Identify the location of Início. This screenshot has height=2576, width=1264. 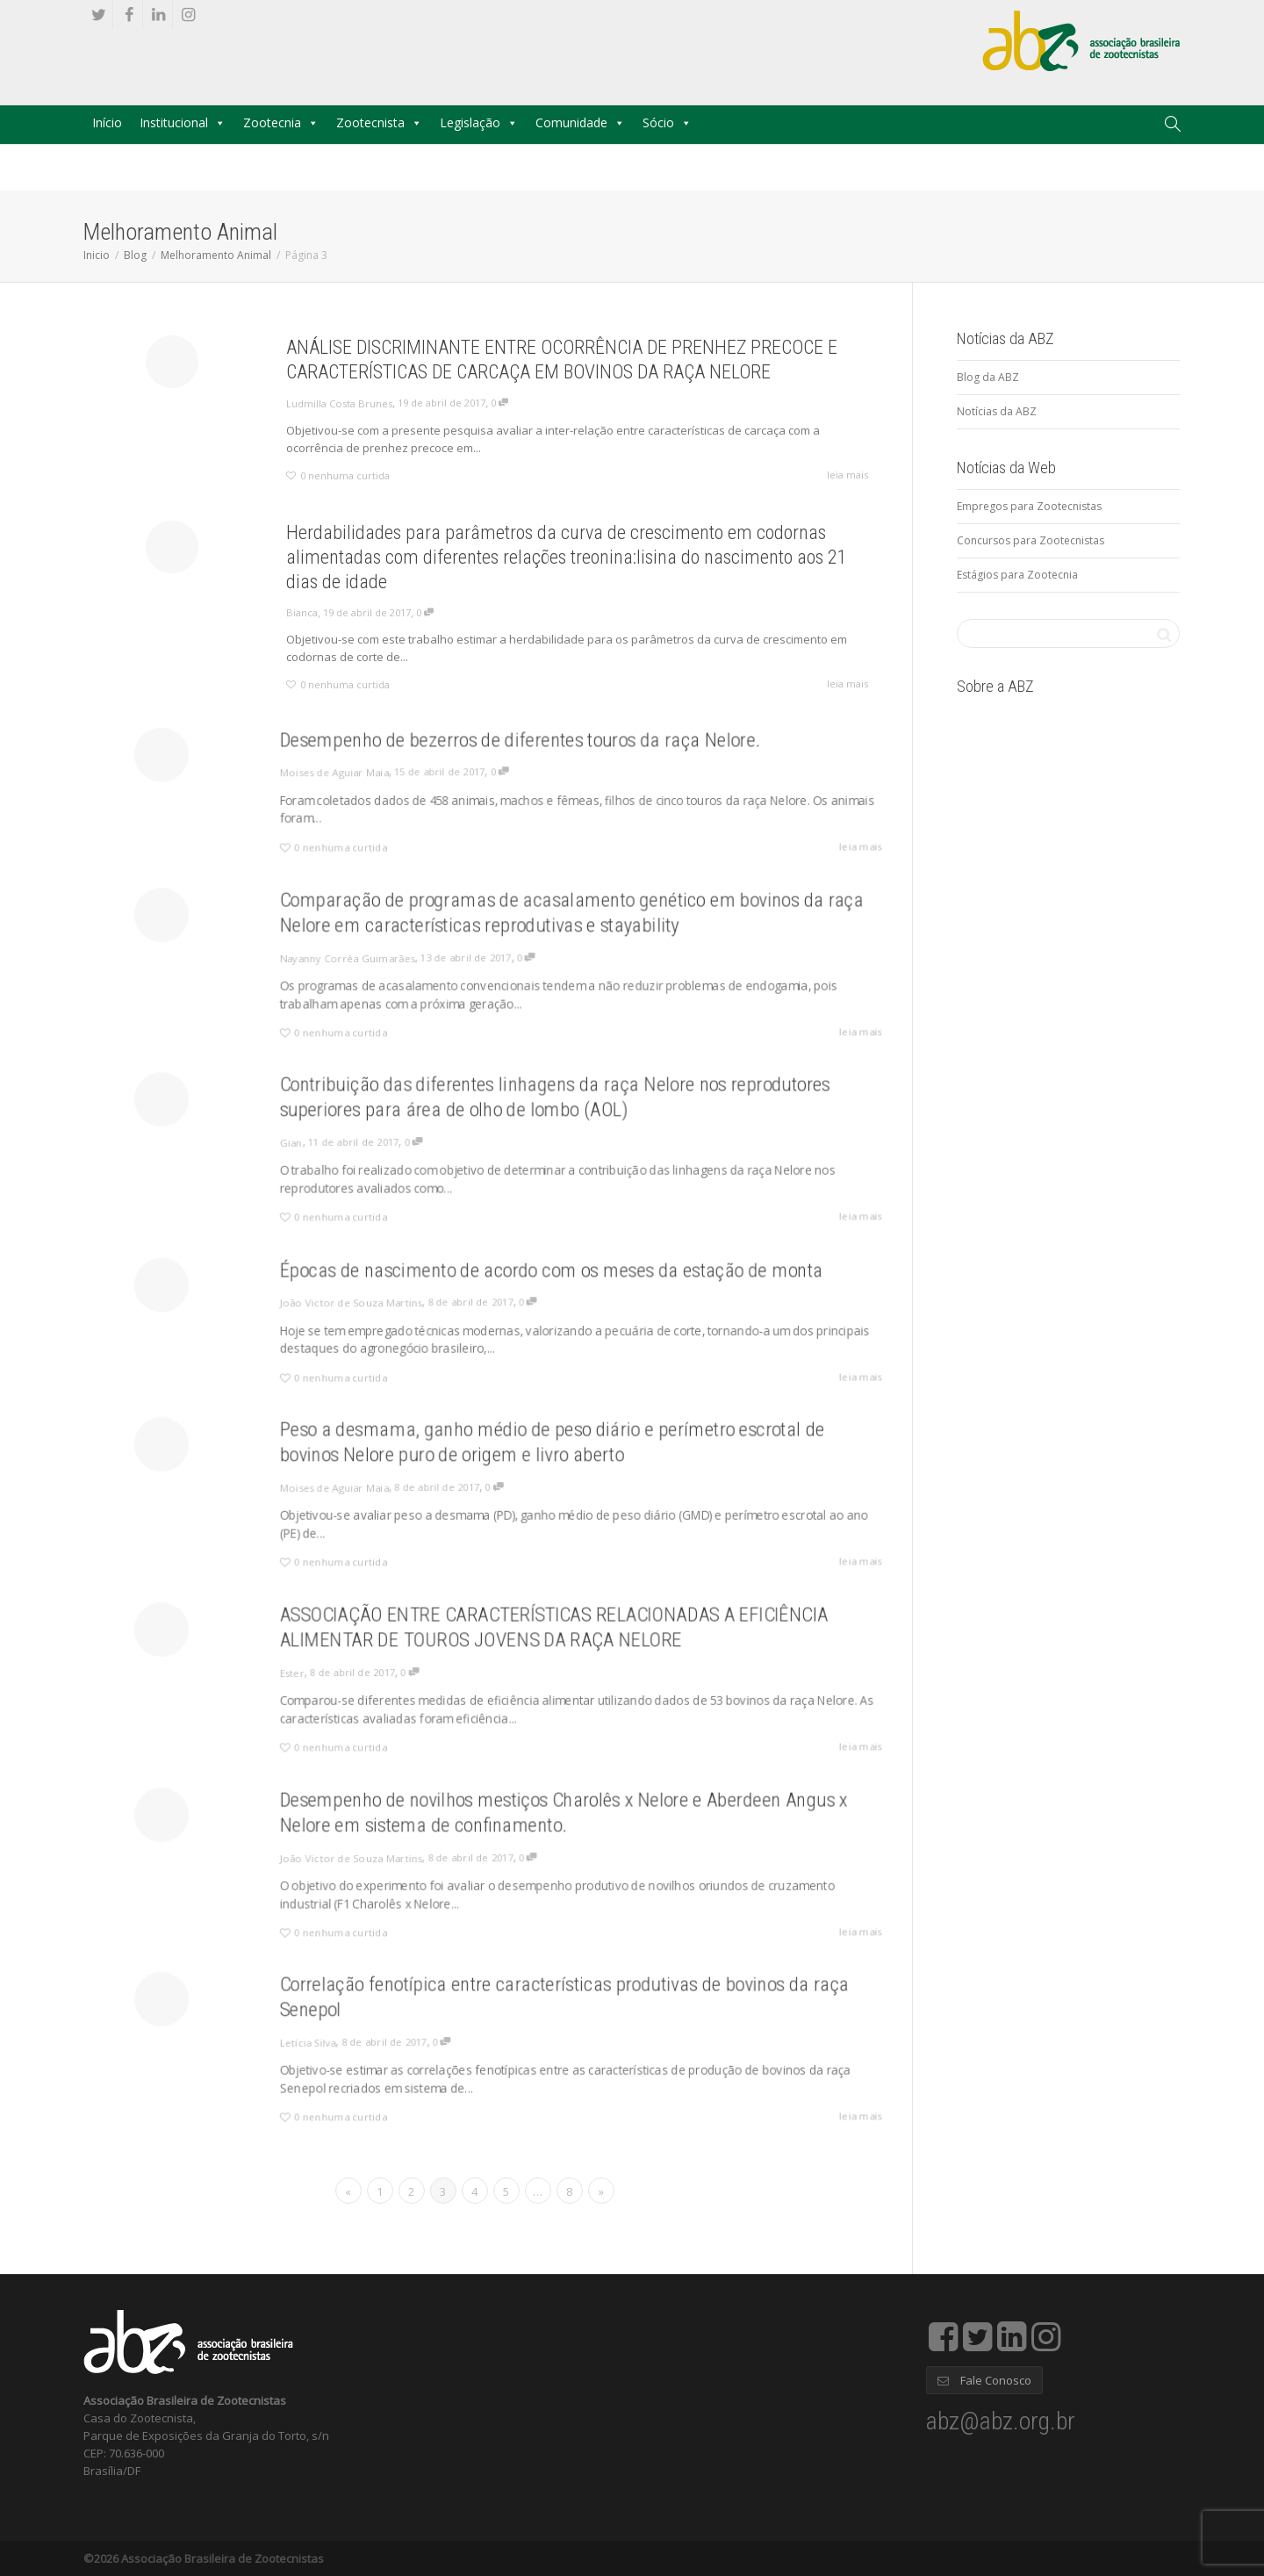
(107, 122).